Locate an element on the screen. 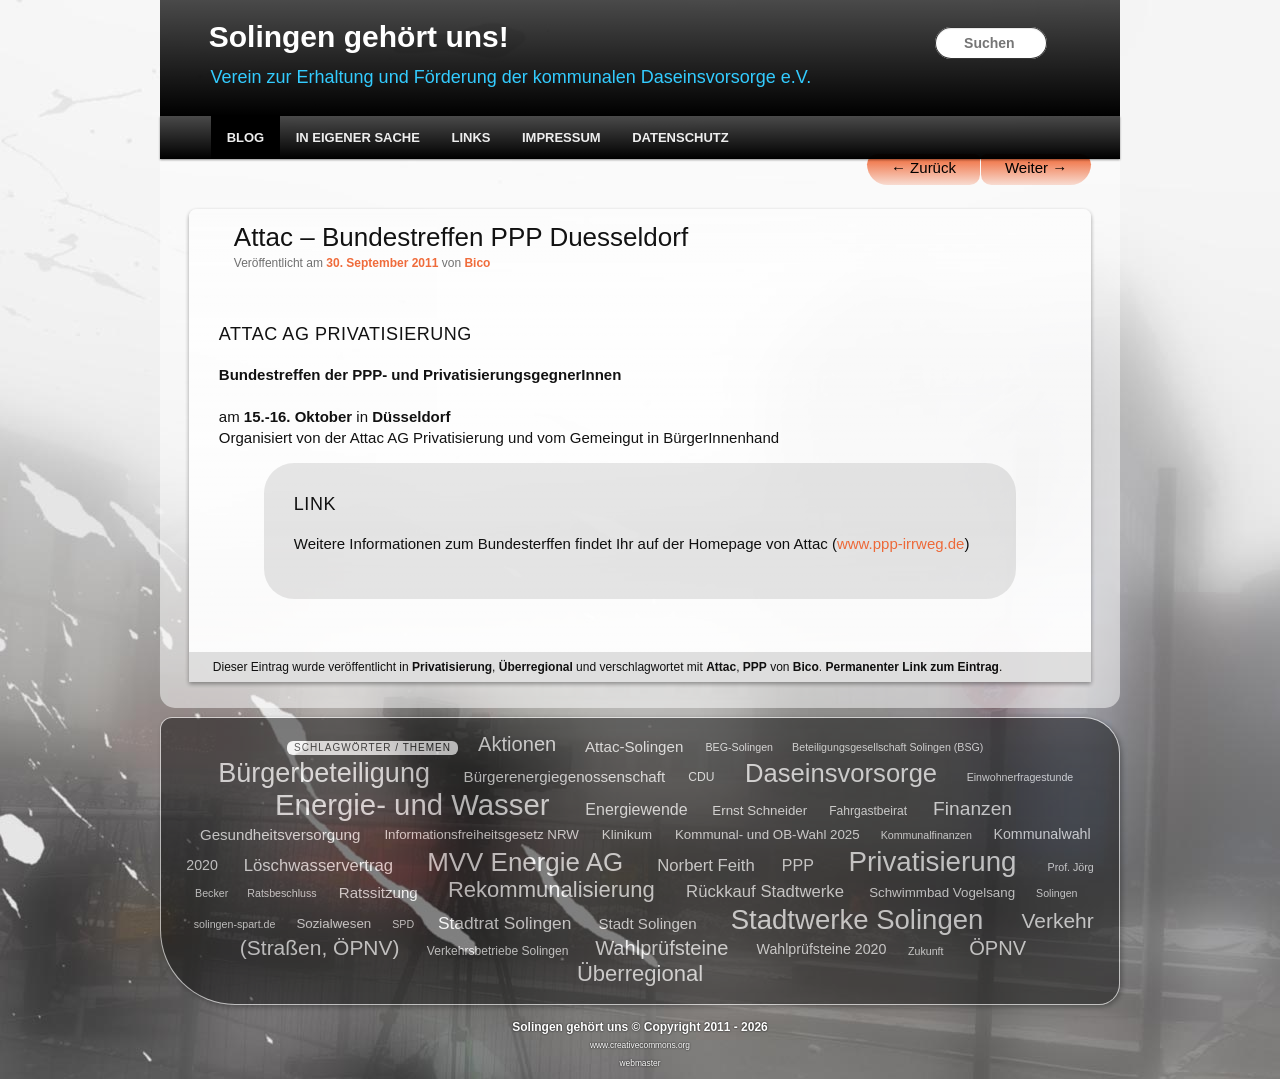 This screenshot has width=1280, height=1079. Norbert Feith [Norbert Feith (10 Einträge)] is located at coordinates (705, 864).